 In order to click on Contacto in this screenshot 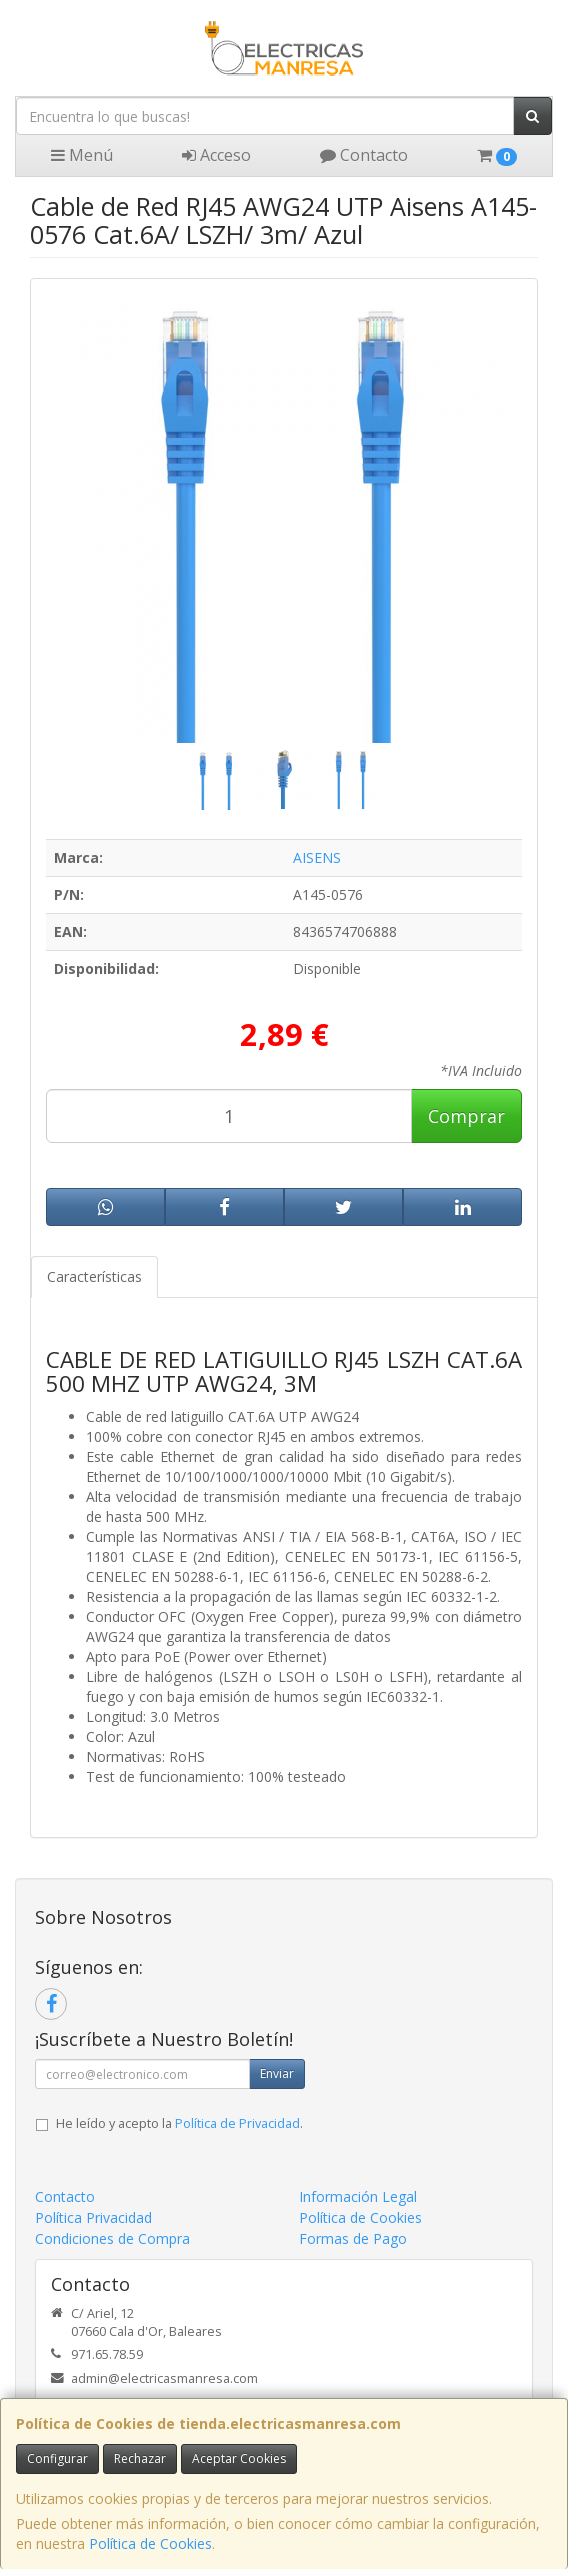, I will do `click(364, 155)`.